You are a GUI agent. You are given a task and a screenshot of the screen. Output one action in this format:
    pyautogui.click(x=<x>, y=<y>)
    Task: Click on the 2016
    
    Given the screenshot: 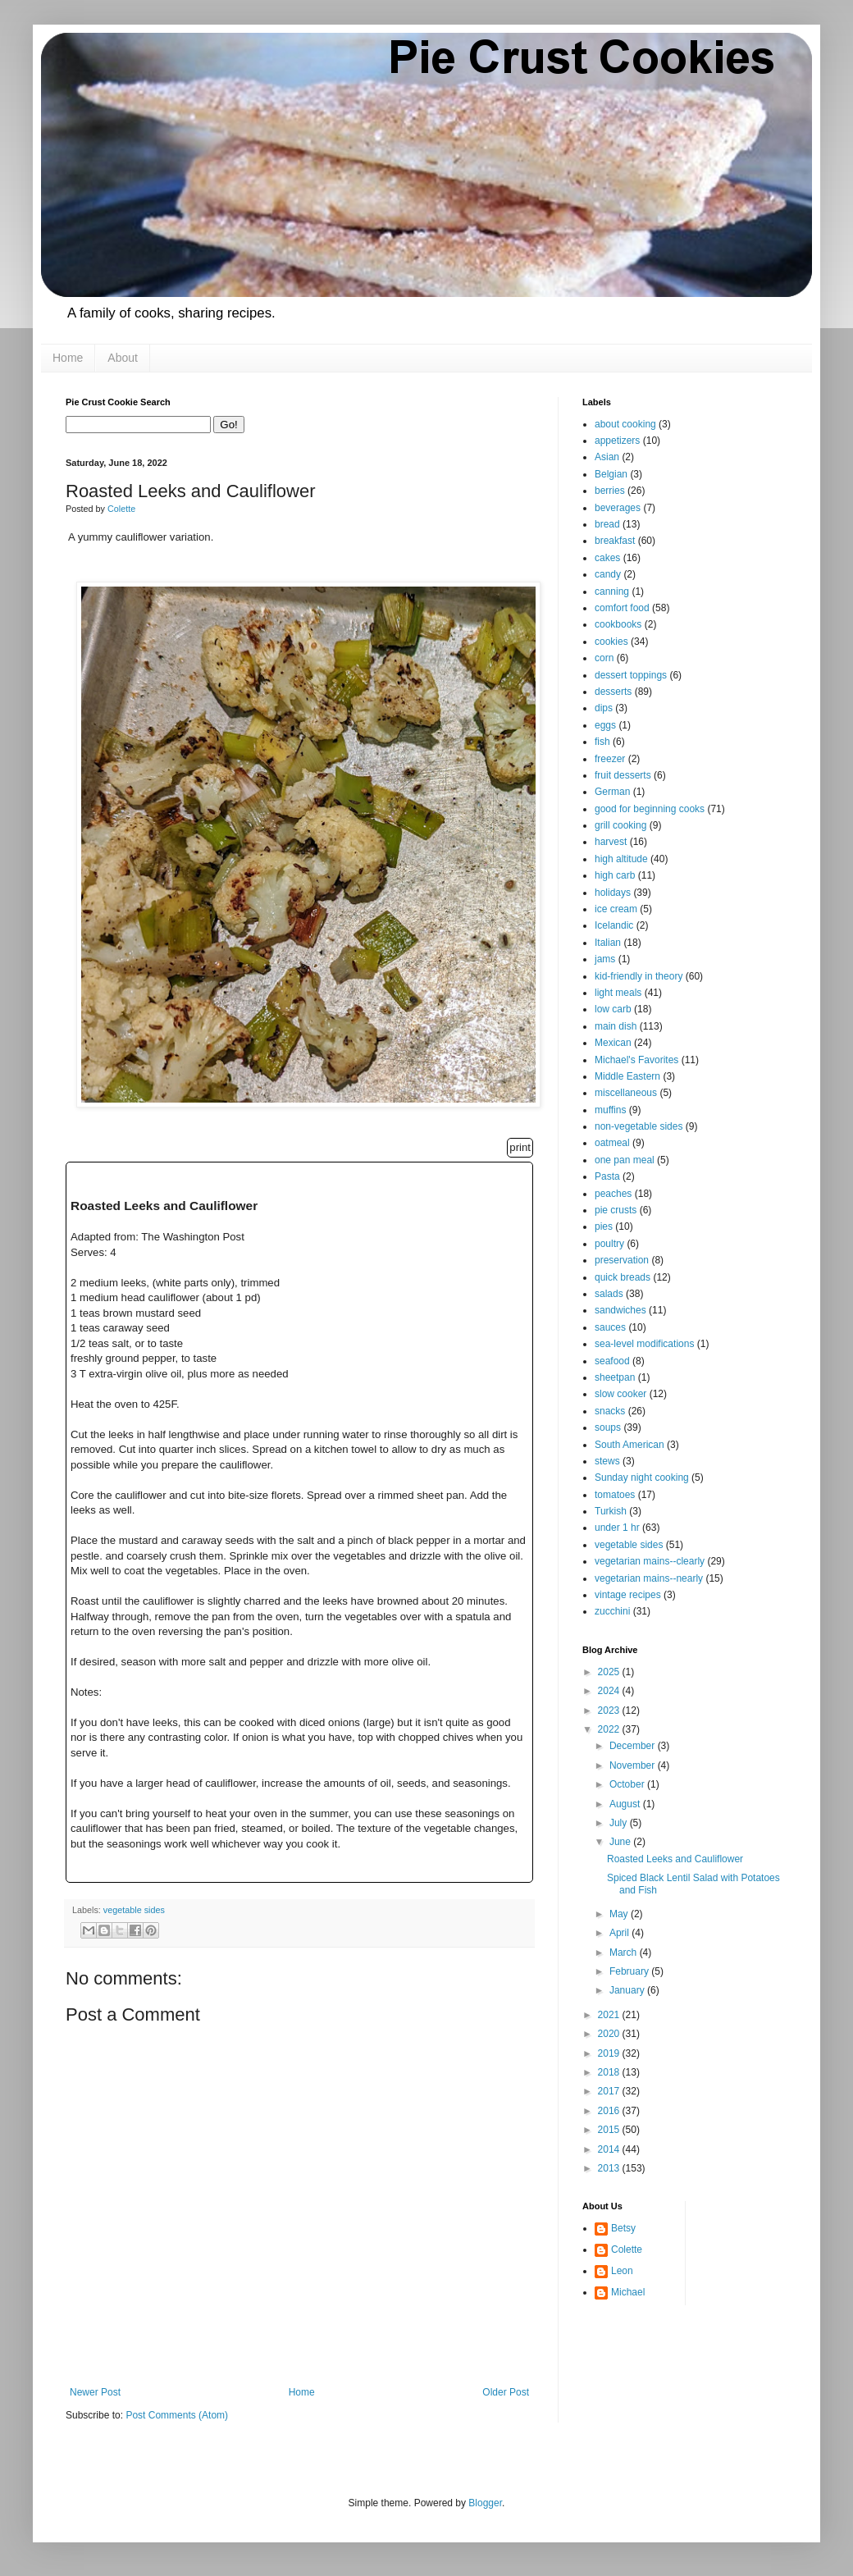 What is the action you would take?
    pyautogui.click(x=610, y=2111)
    